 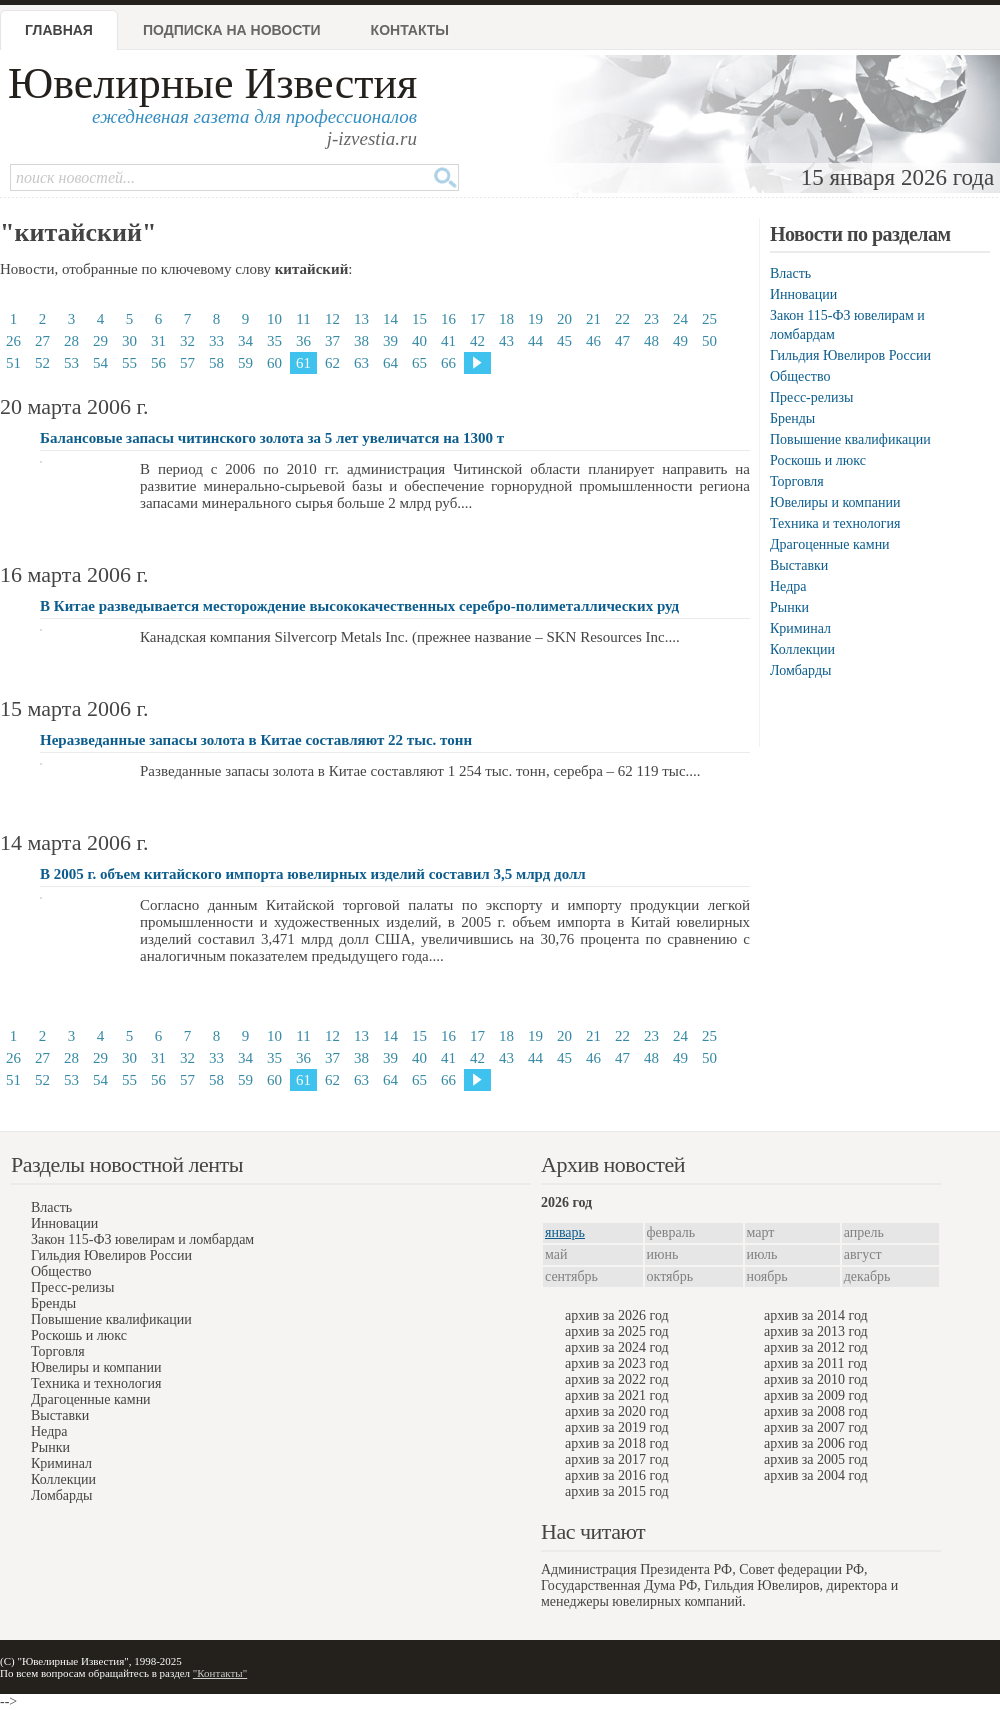 What do you see at coordinates (13, 363) in the screenshot?
I see `51` at bounding box center [13, 363].